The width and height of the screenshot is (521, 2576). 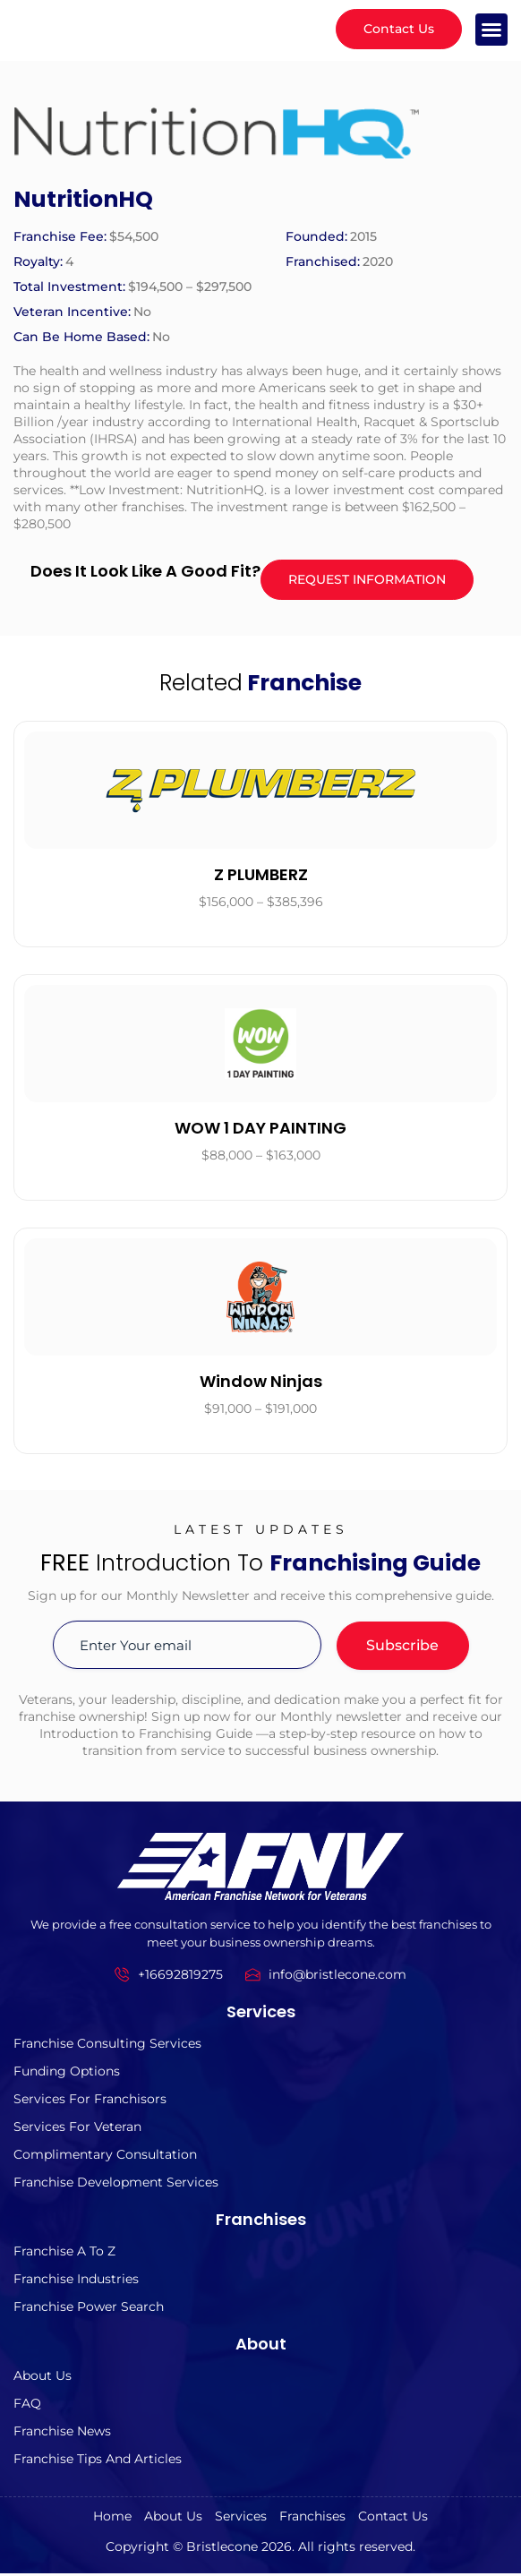 What do you see at coordinates (312, 2519) in the screenshot?
I see `Franchises` at bounding box center [312, 2519].